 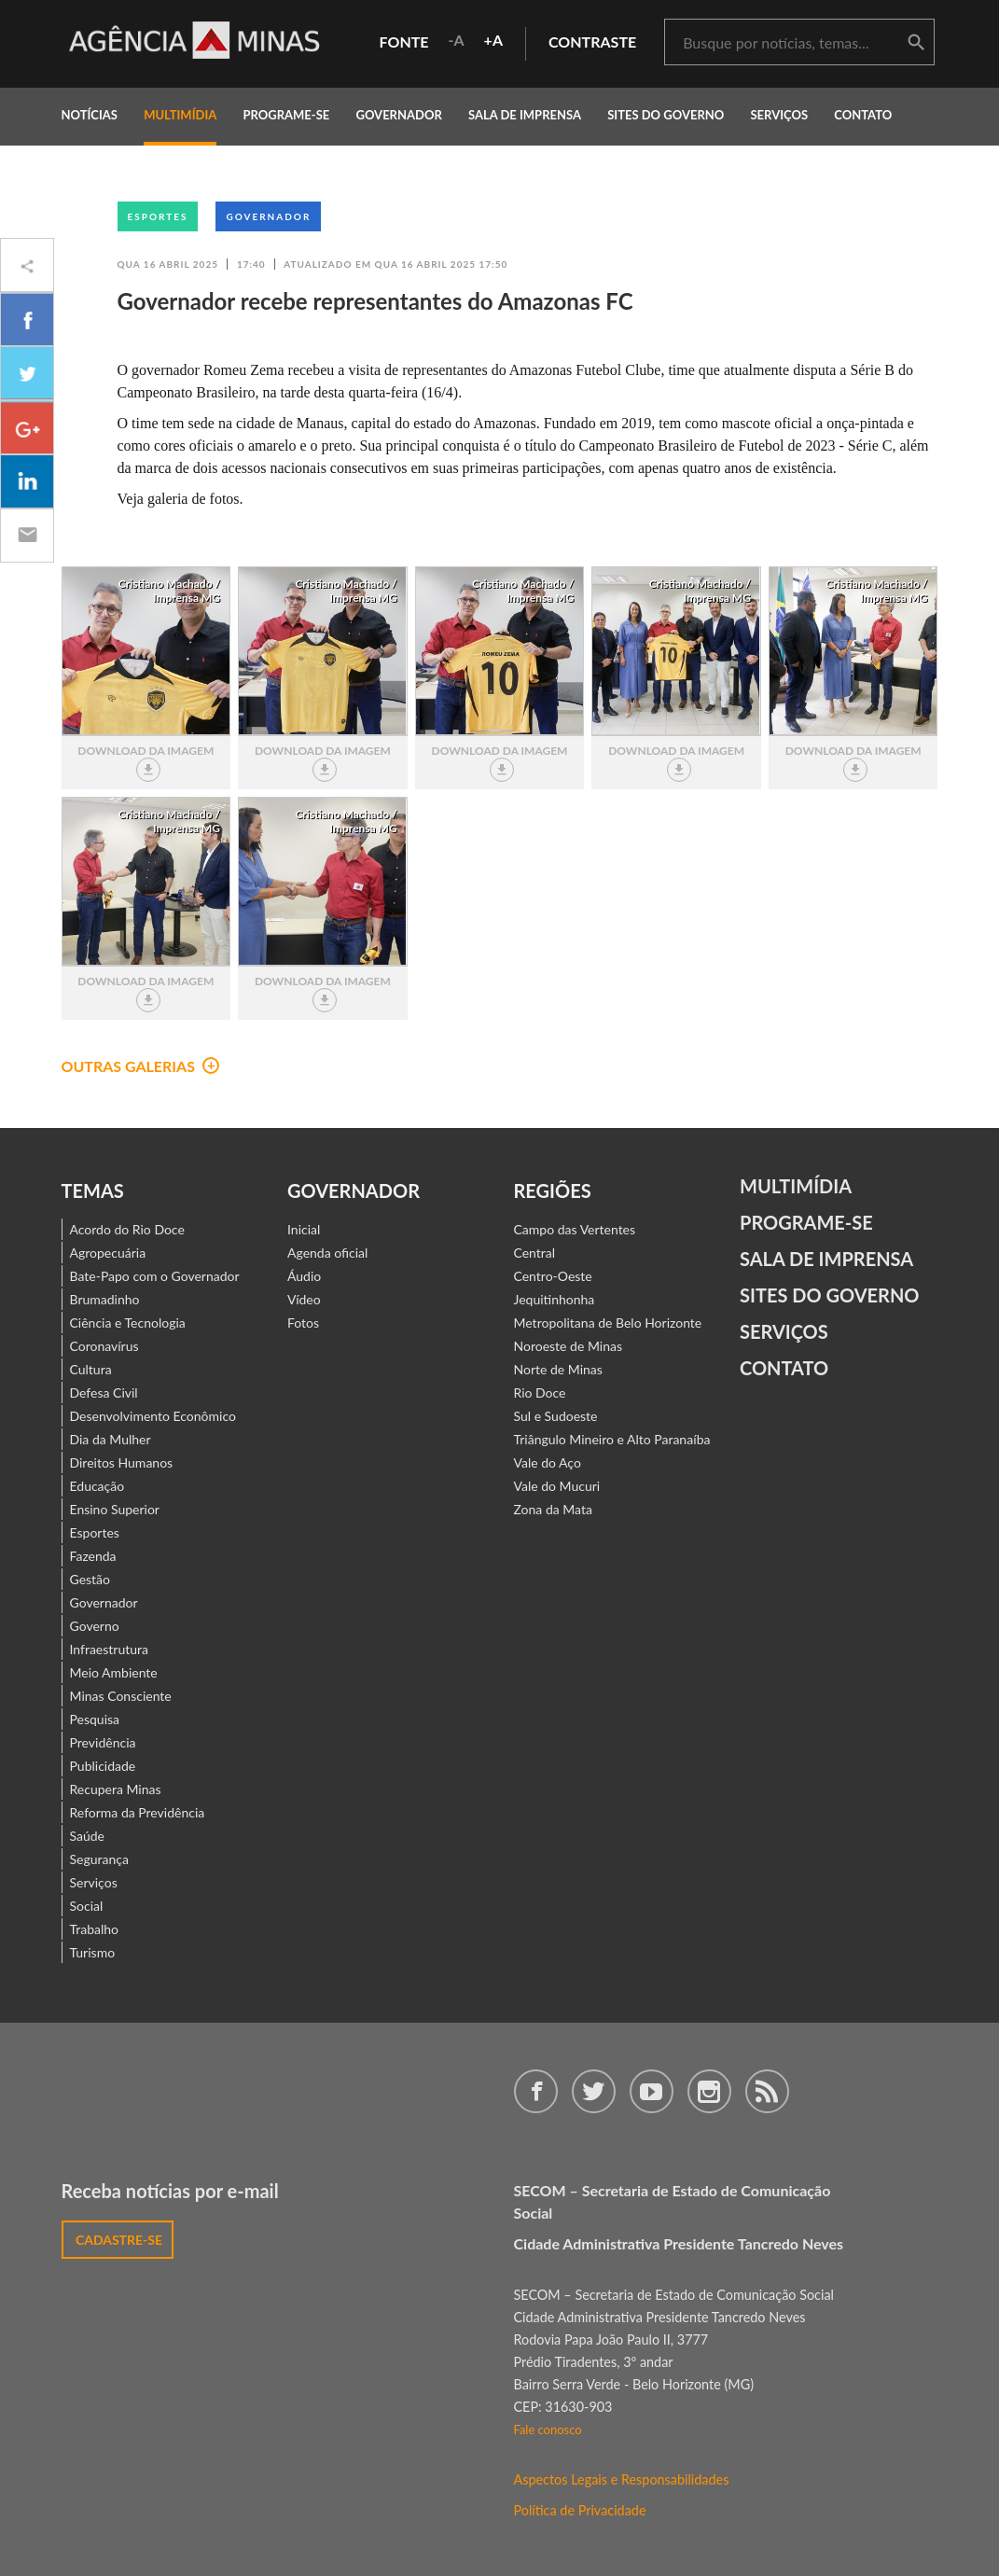 I want to click on Sites do Governo, so click(x=665, y=114).